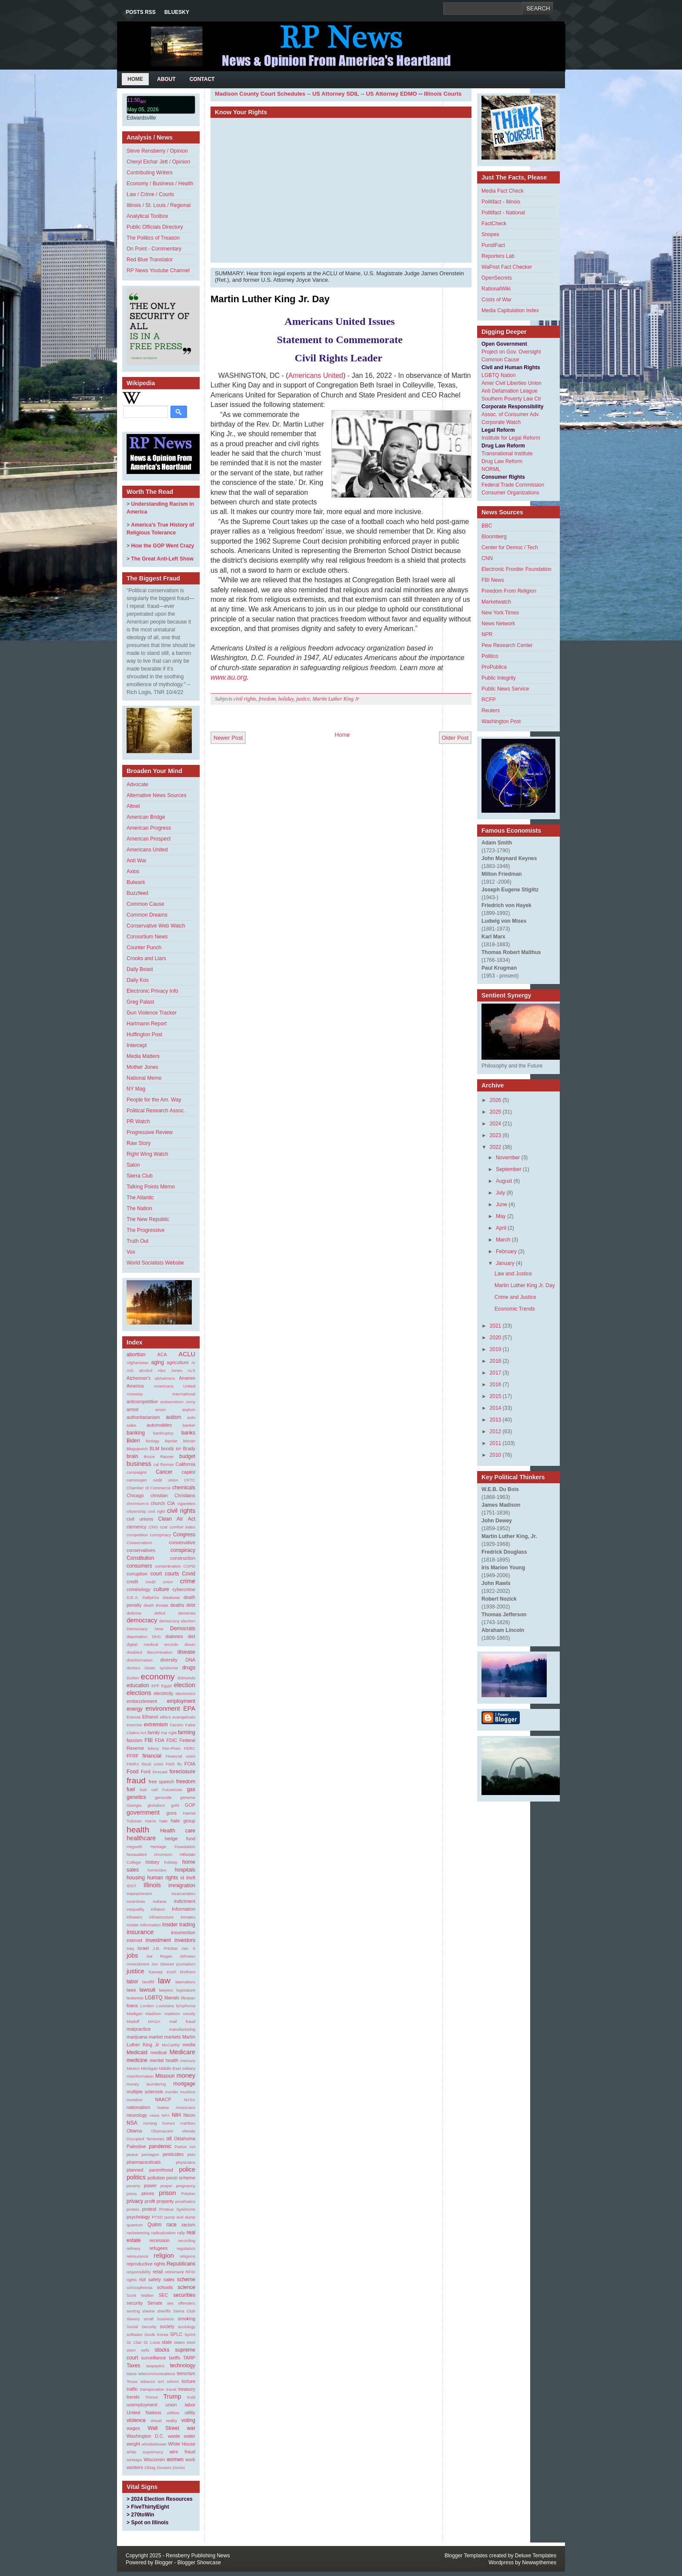 The width and height of the screenshot is (682, 2576). What do you see at coordinates (189, 2357) in the screenshot?
I see `TARP` at bounding box center [189, 2357].